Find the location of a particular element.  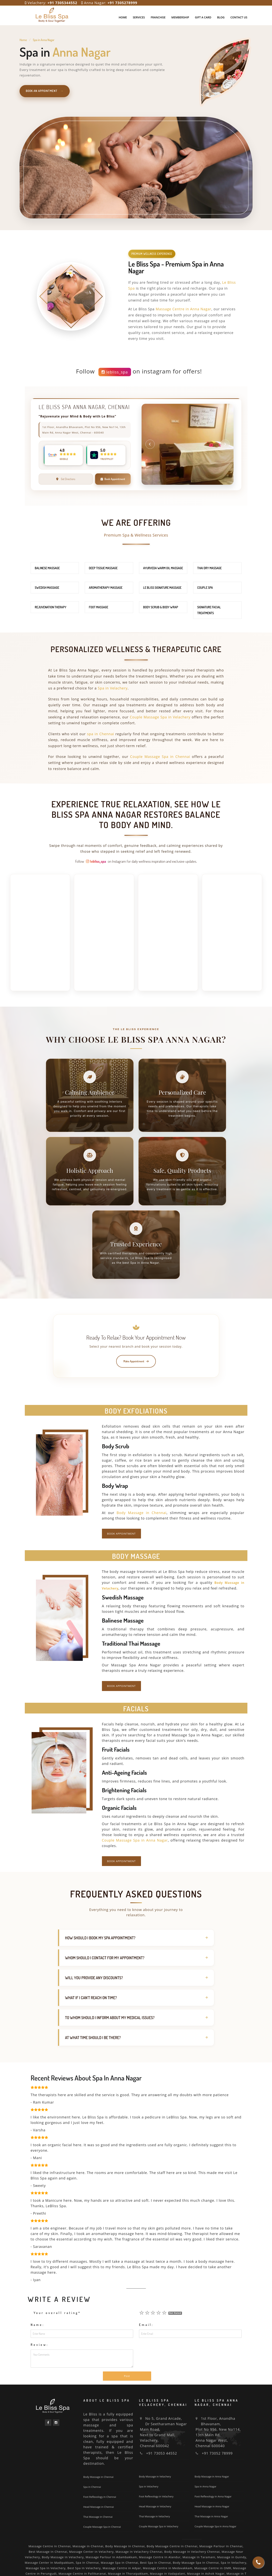

Best Massage In Chennai is located at coordinates (48, 2487).